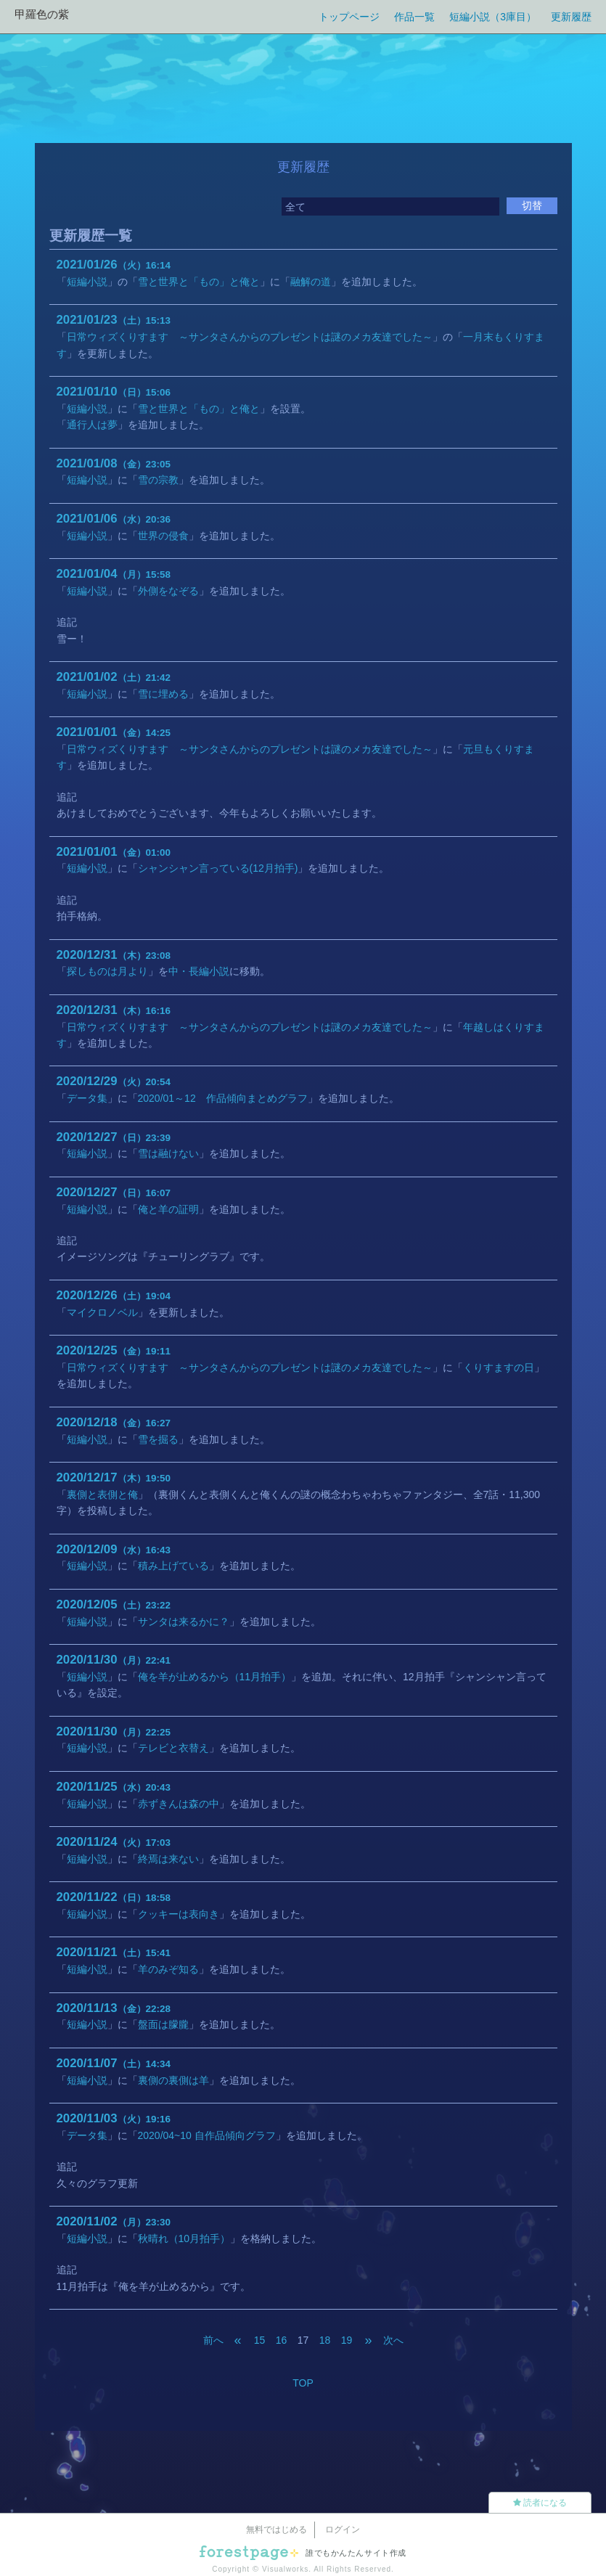  What do you see at coordinates (347, 2340) in the screenshot?
I see `19` at bounding box center [347, 2340].